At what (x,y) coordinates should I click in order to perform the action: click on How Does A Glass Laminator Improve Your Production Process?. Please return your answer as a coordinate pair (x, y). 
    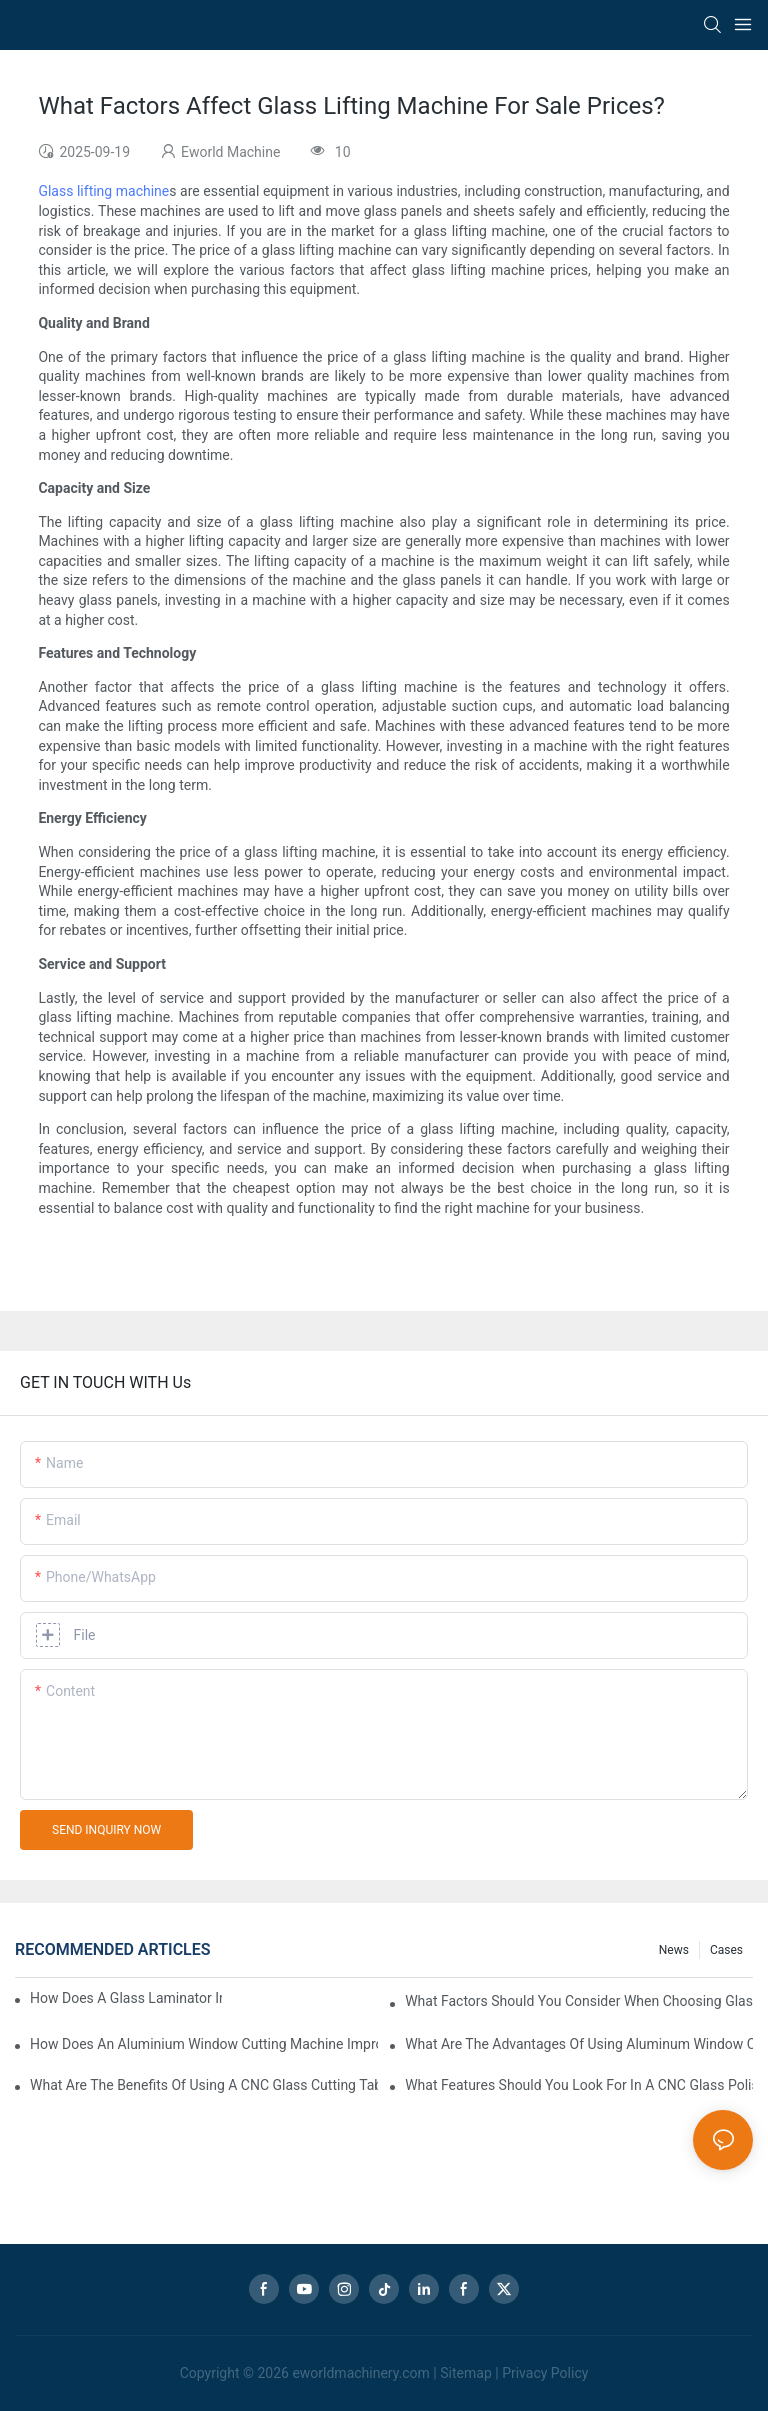
    Looking at the image, I should click on (126, 1998).